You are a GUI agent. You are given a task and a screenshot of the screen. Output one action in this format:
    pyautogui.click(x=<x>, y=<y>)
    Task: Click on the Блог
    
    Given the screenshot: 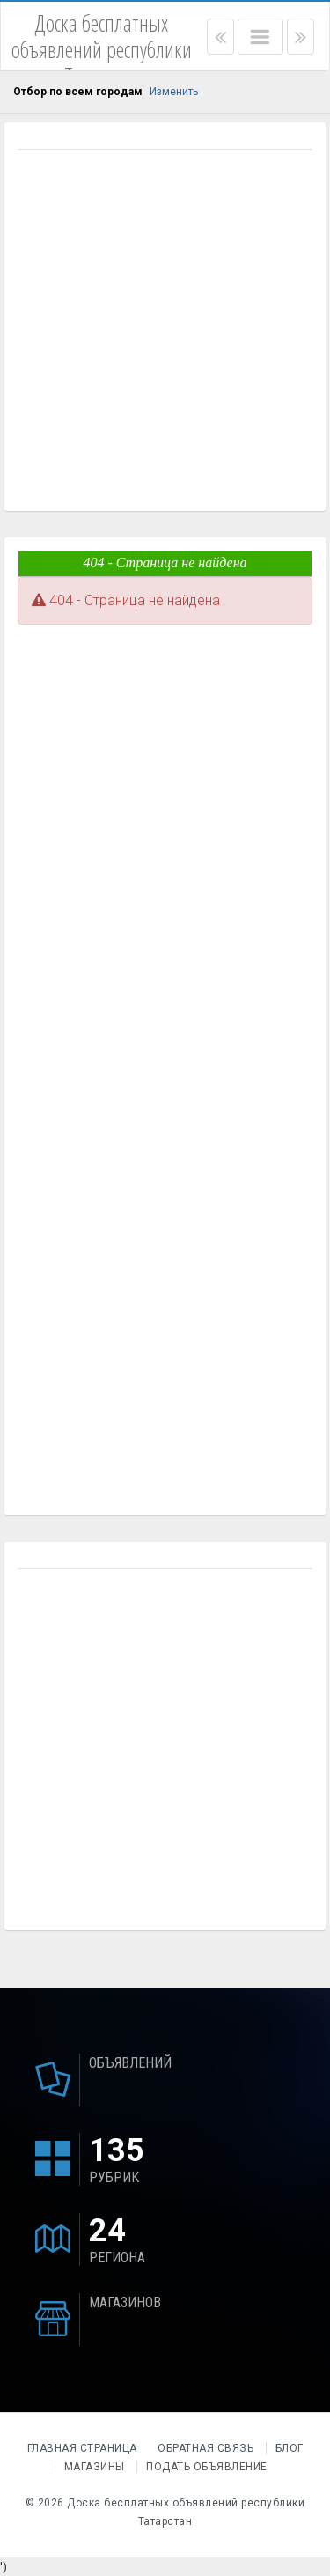 What is the action you would take?
    pyautogui.click(x=289, y=2448)
    